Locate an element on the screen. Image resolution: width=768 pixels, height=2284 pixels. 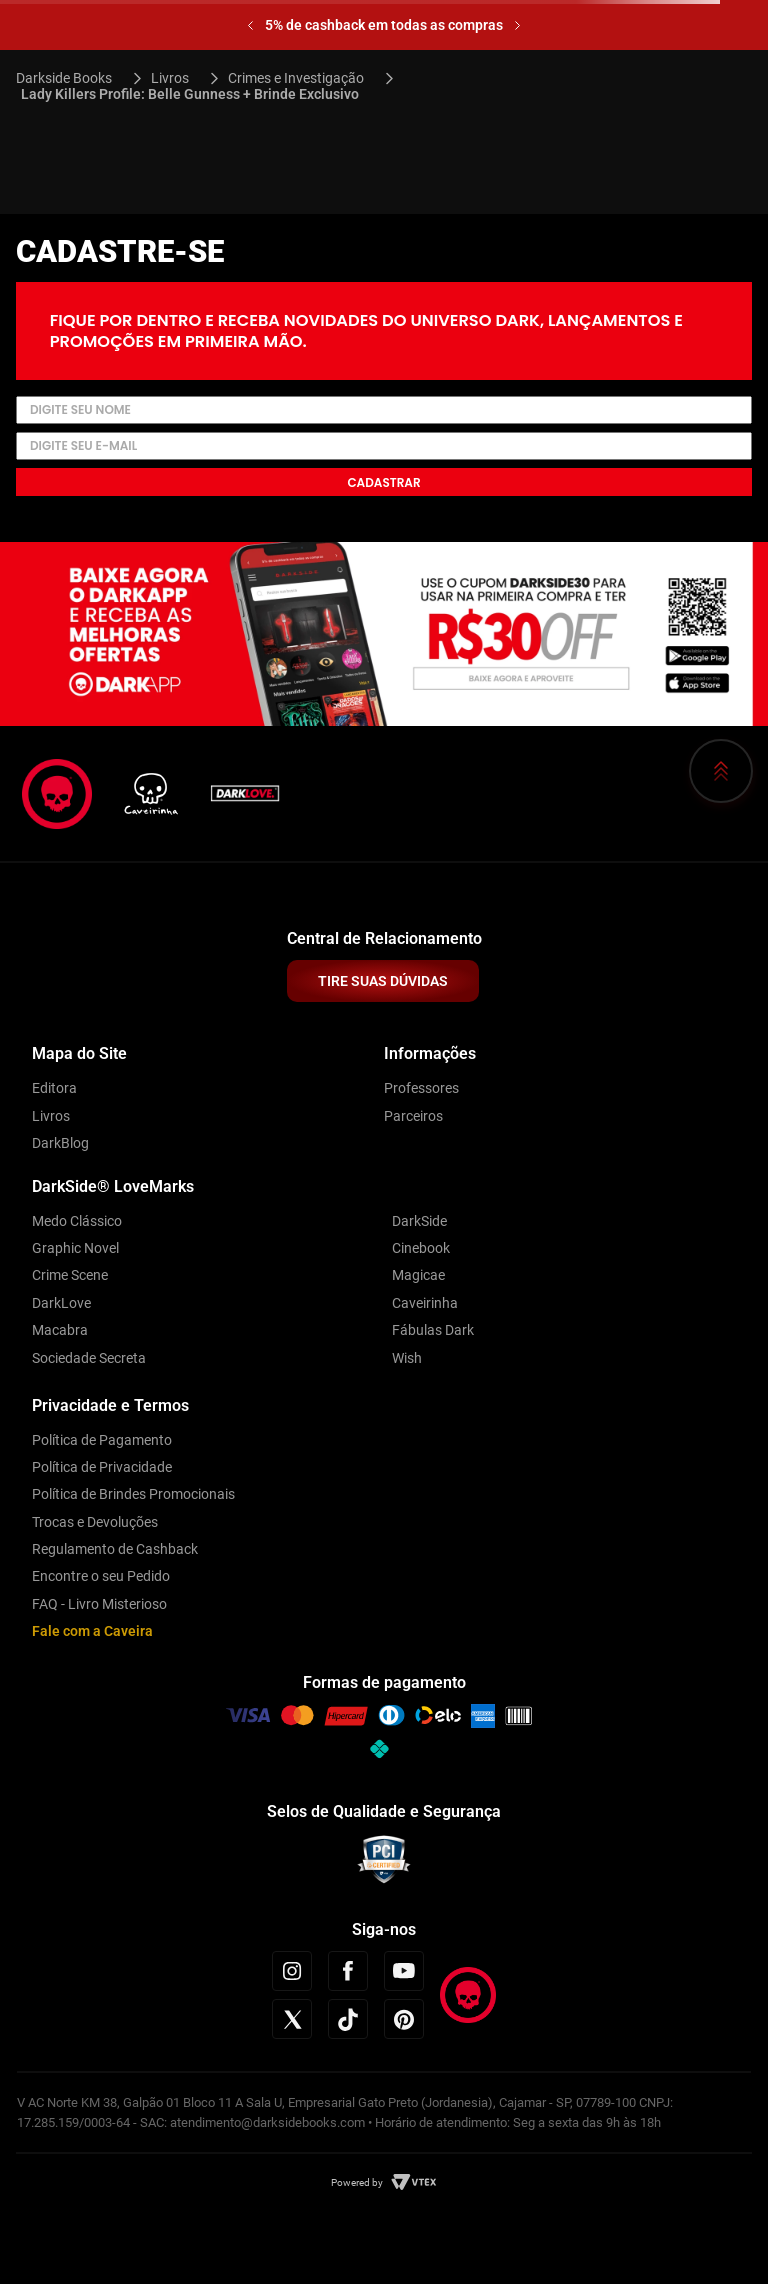
Macabra is located at coordinates (60, 1330).